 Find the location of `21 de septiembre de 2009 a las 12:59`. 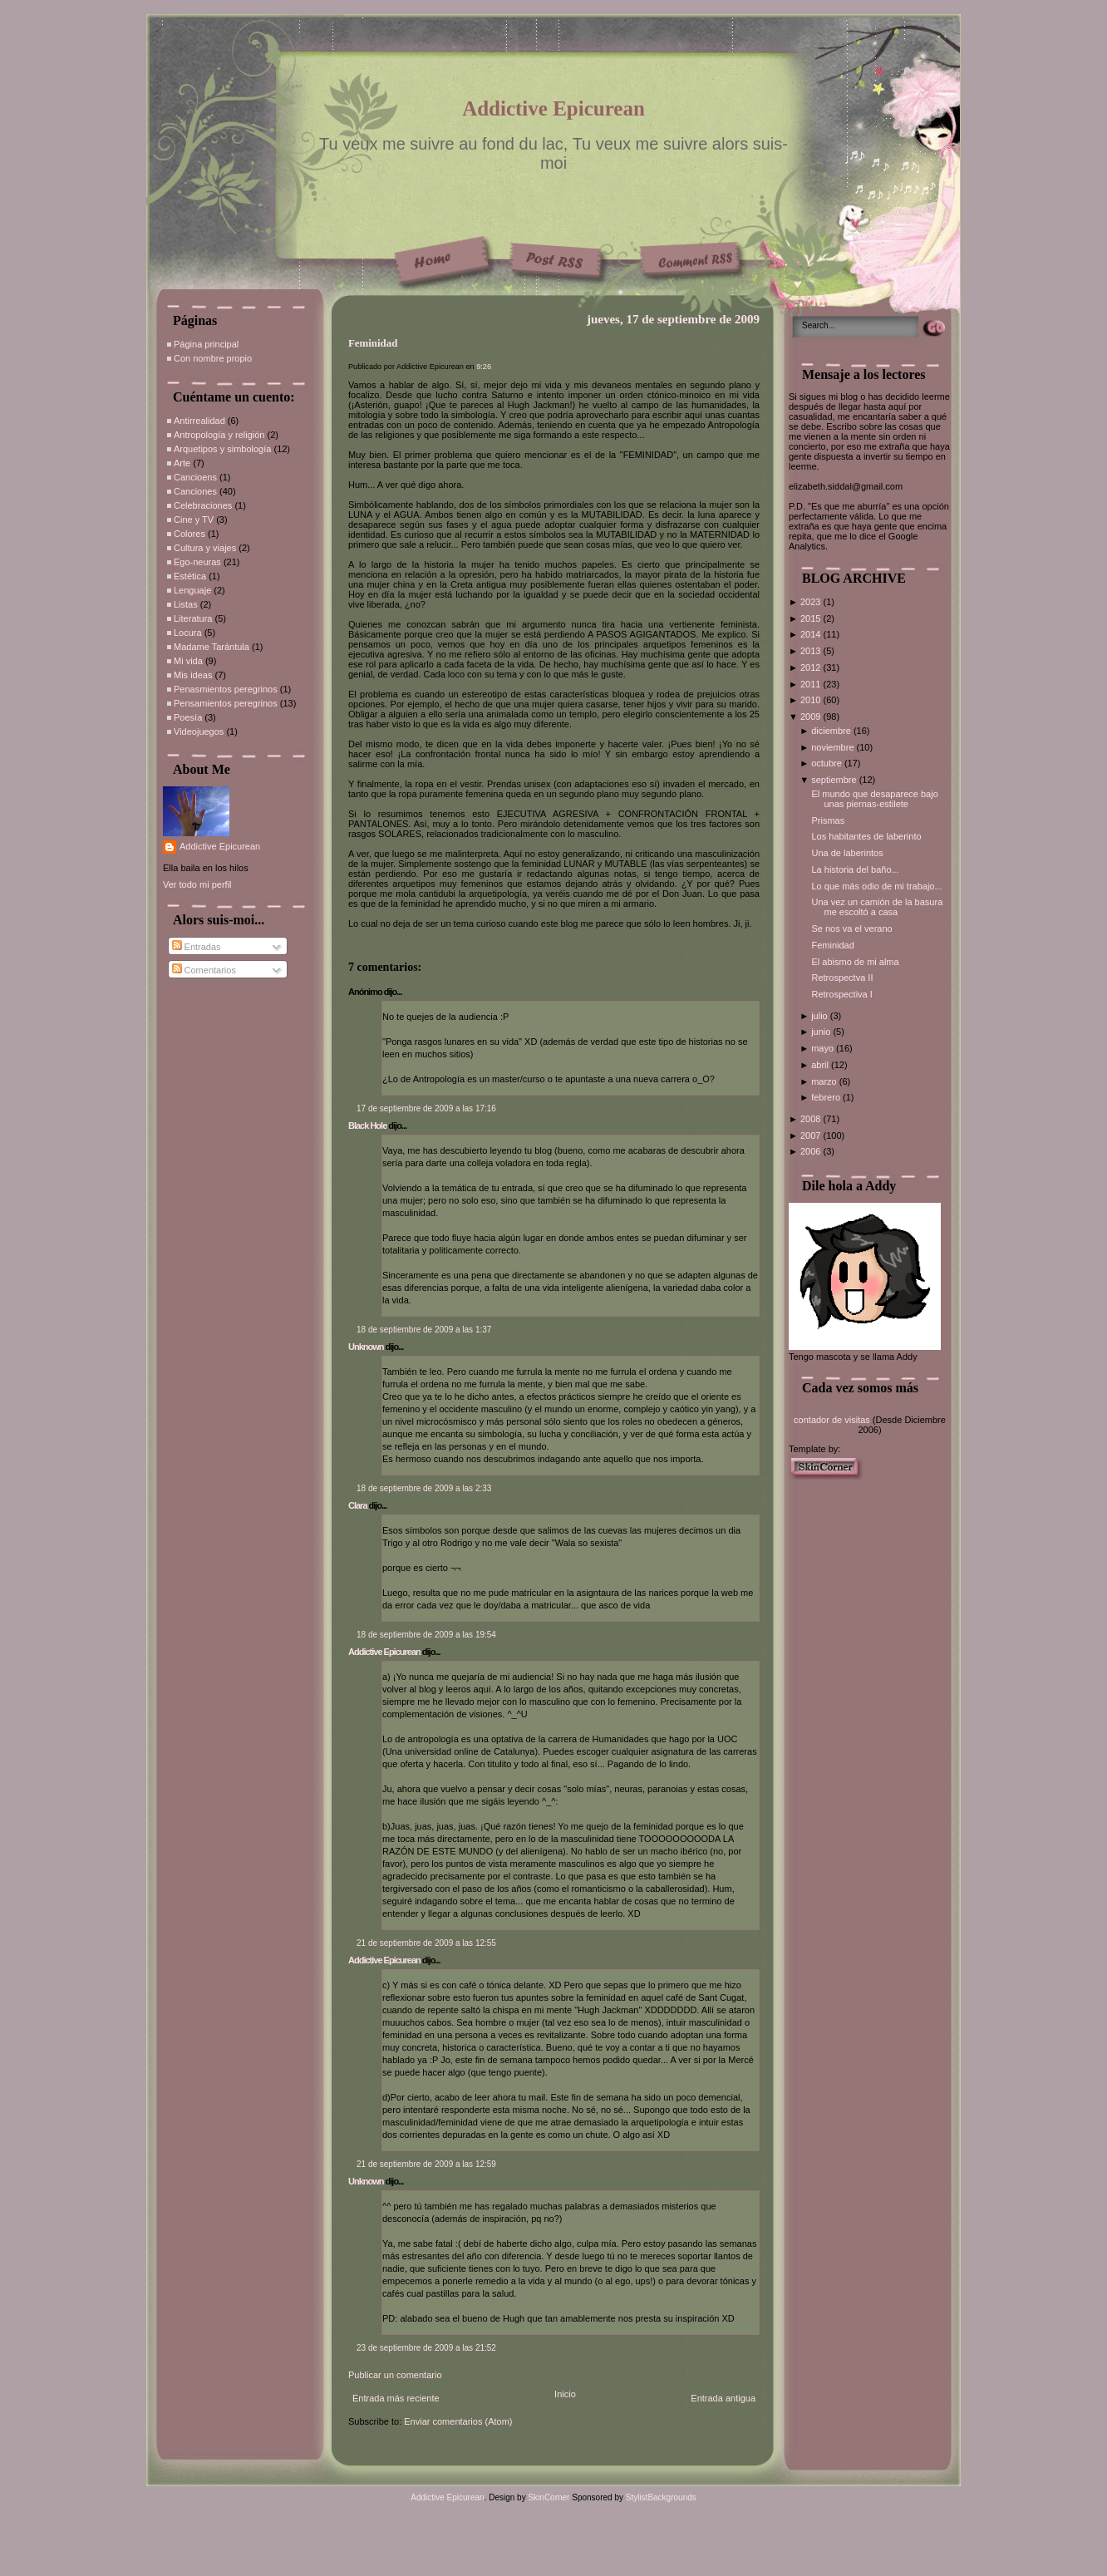

21 de septiembre de 2009 a las 12:59 is located at coordinates (426, 2164).